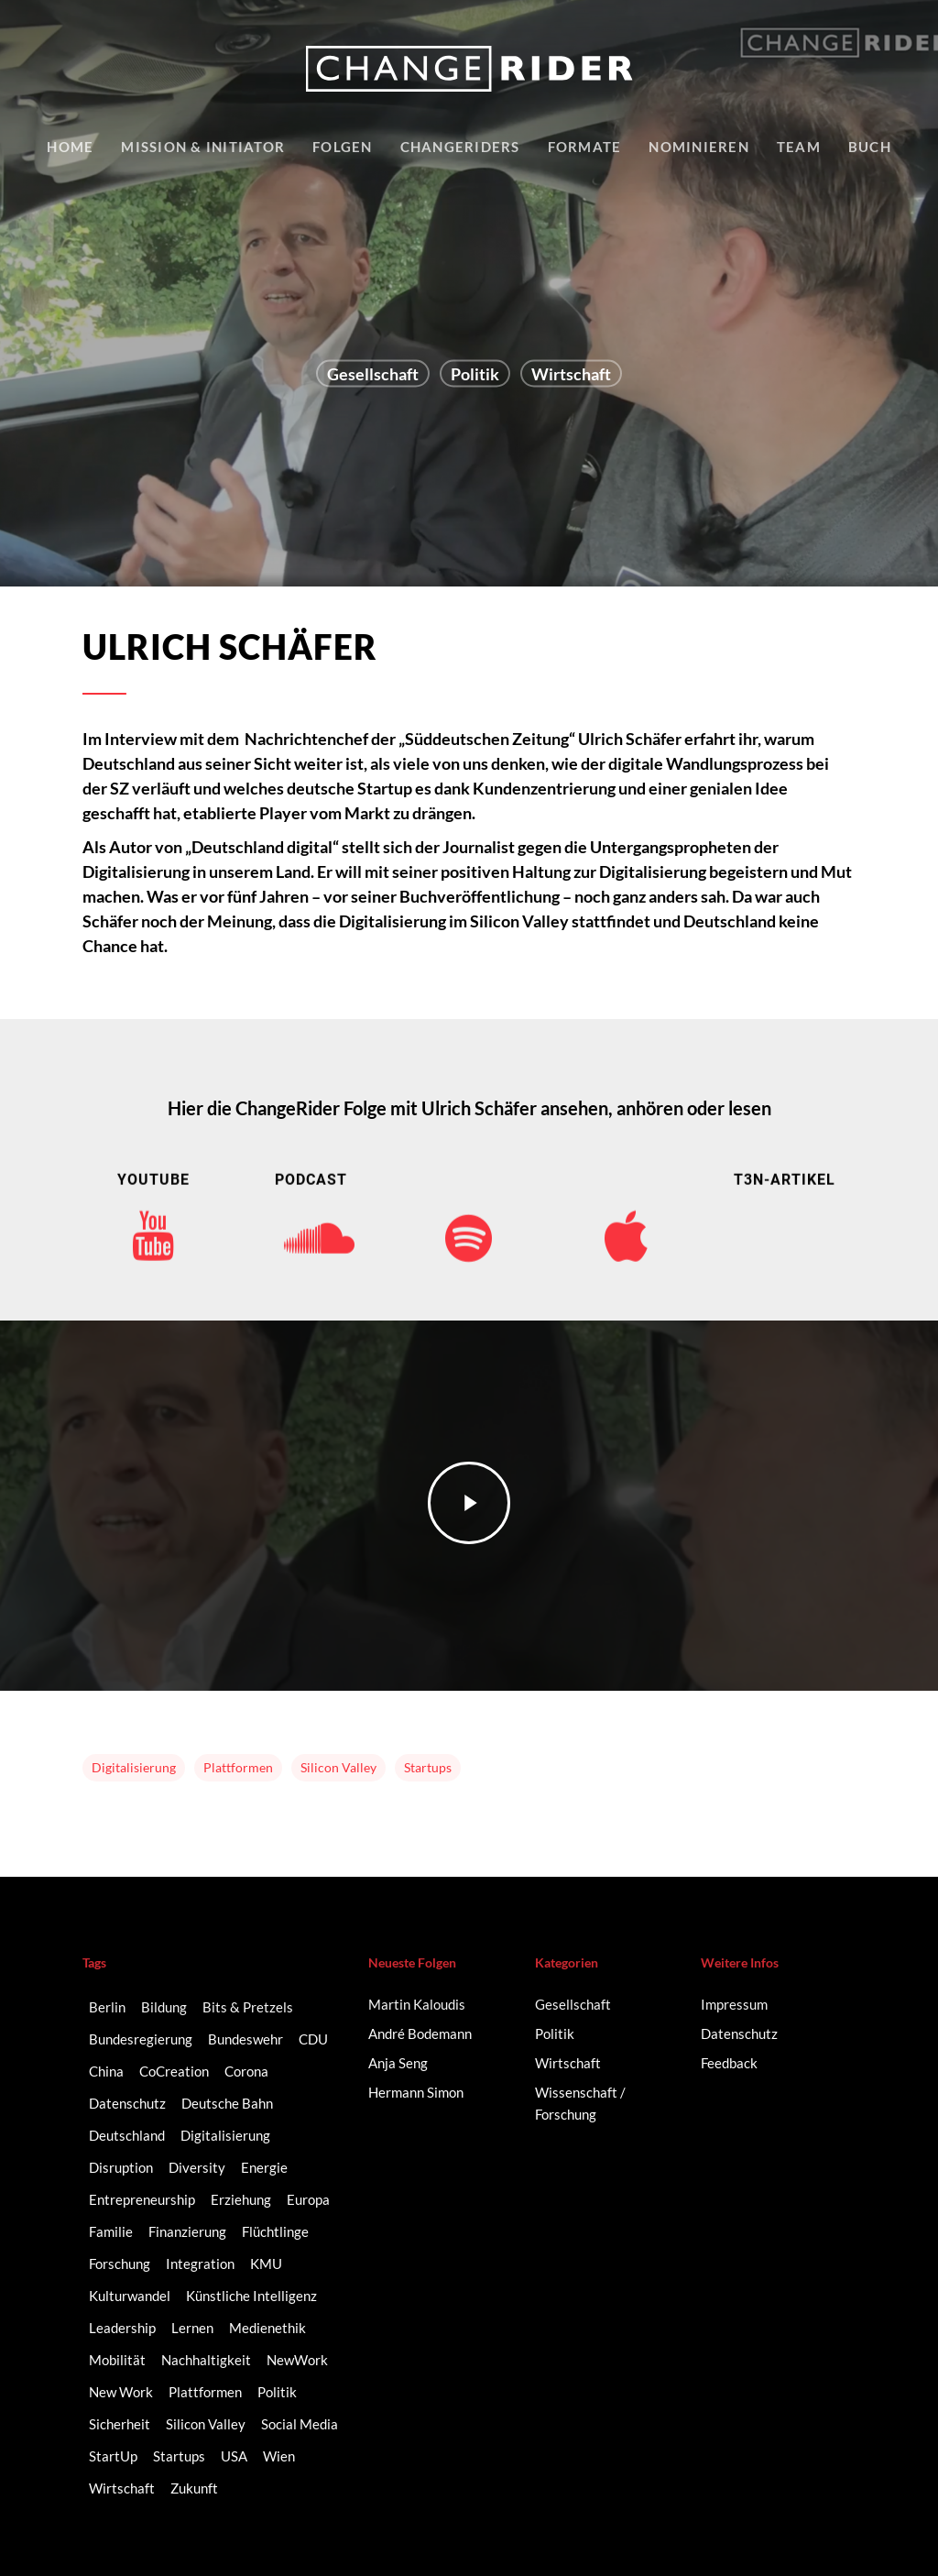 This screenshot has height=2576, width=938. What do you see at coordinates (200, 2263) in the screenshot?
I see `Integration [Integration (2 Einträge)]` at bounding box center [200, 2263].